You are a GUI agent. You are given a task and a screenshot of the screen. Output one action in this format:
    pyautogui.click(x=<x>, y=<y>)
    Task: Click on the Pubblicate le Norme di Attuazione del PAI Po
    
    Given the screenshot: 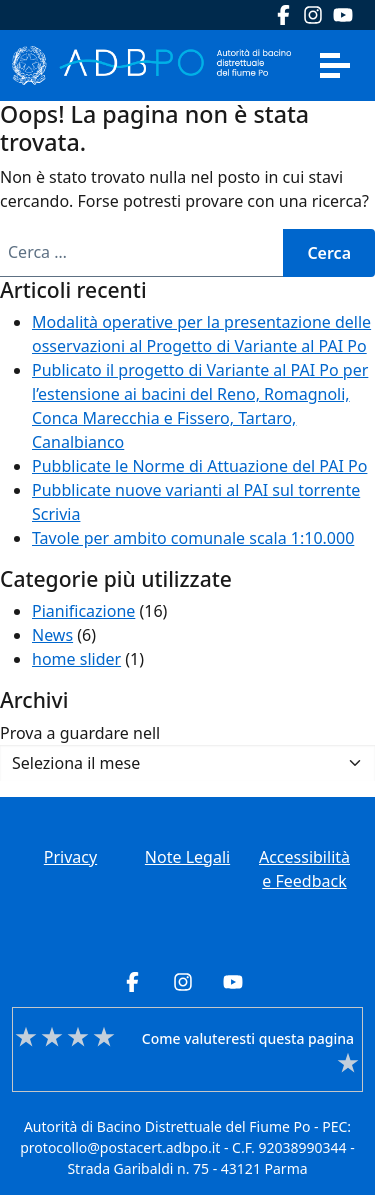 What is the action you would take?
    pyautogui.click(x=199, y=466)
    